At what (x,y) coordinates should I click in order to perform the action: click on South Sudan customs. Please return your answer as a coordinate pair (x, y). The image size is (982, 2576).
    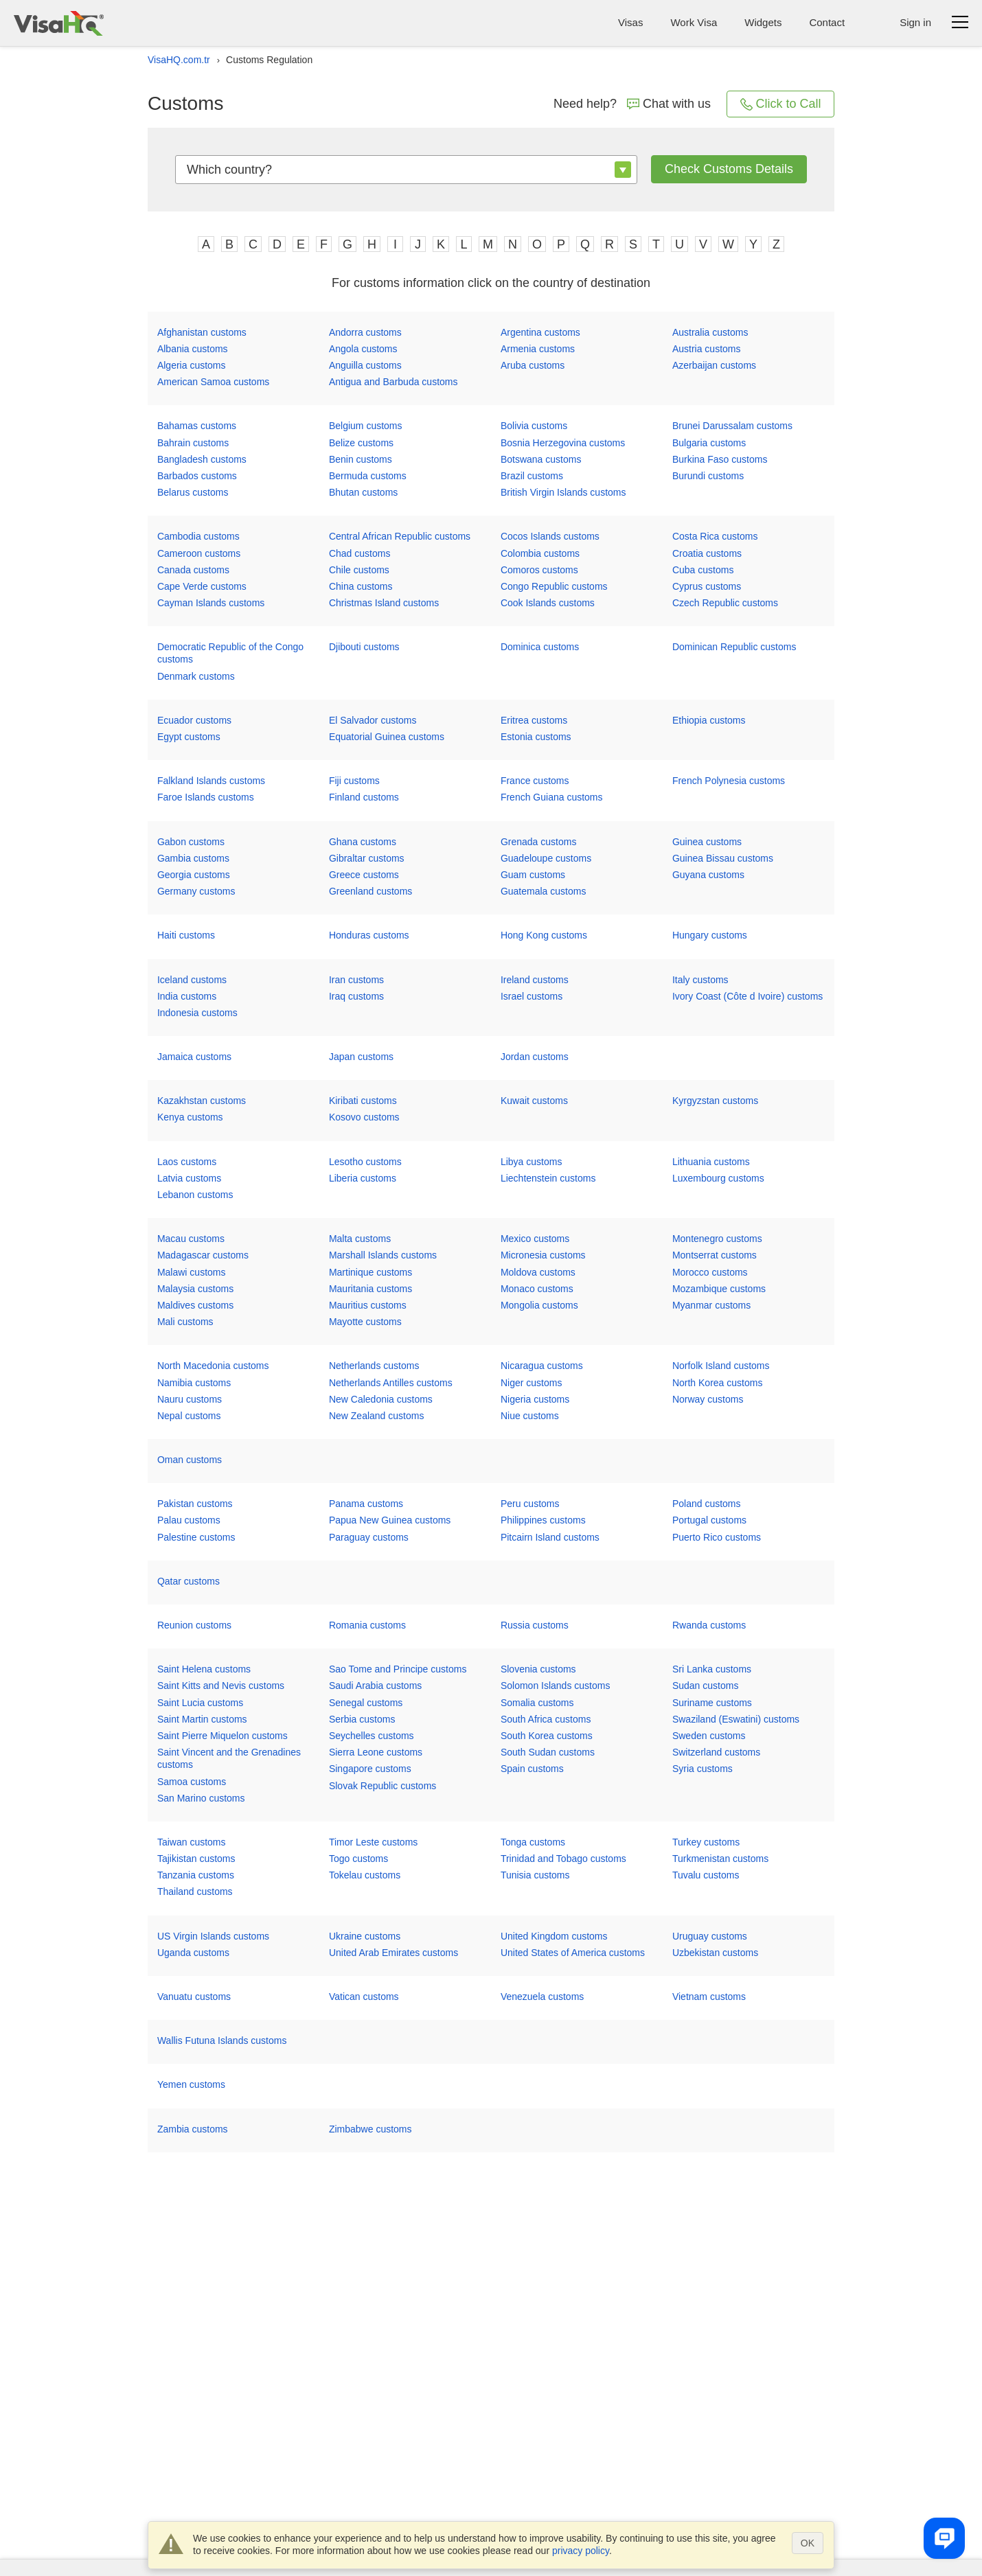
    Looking at the image, I should click on (548, 1752).